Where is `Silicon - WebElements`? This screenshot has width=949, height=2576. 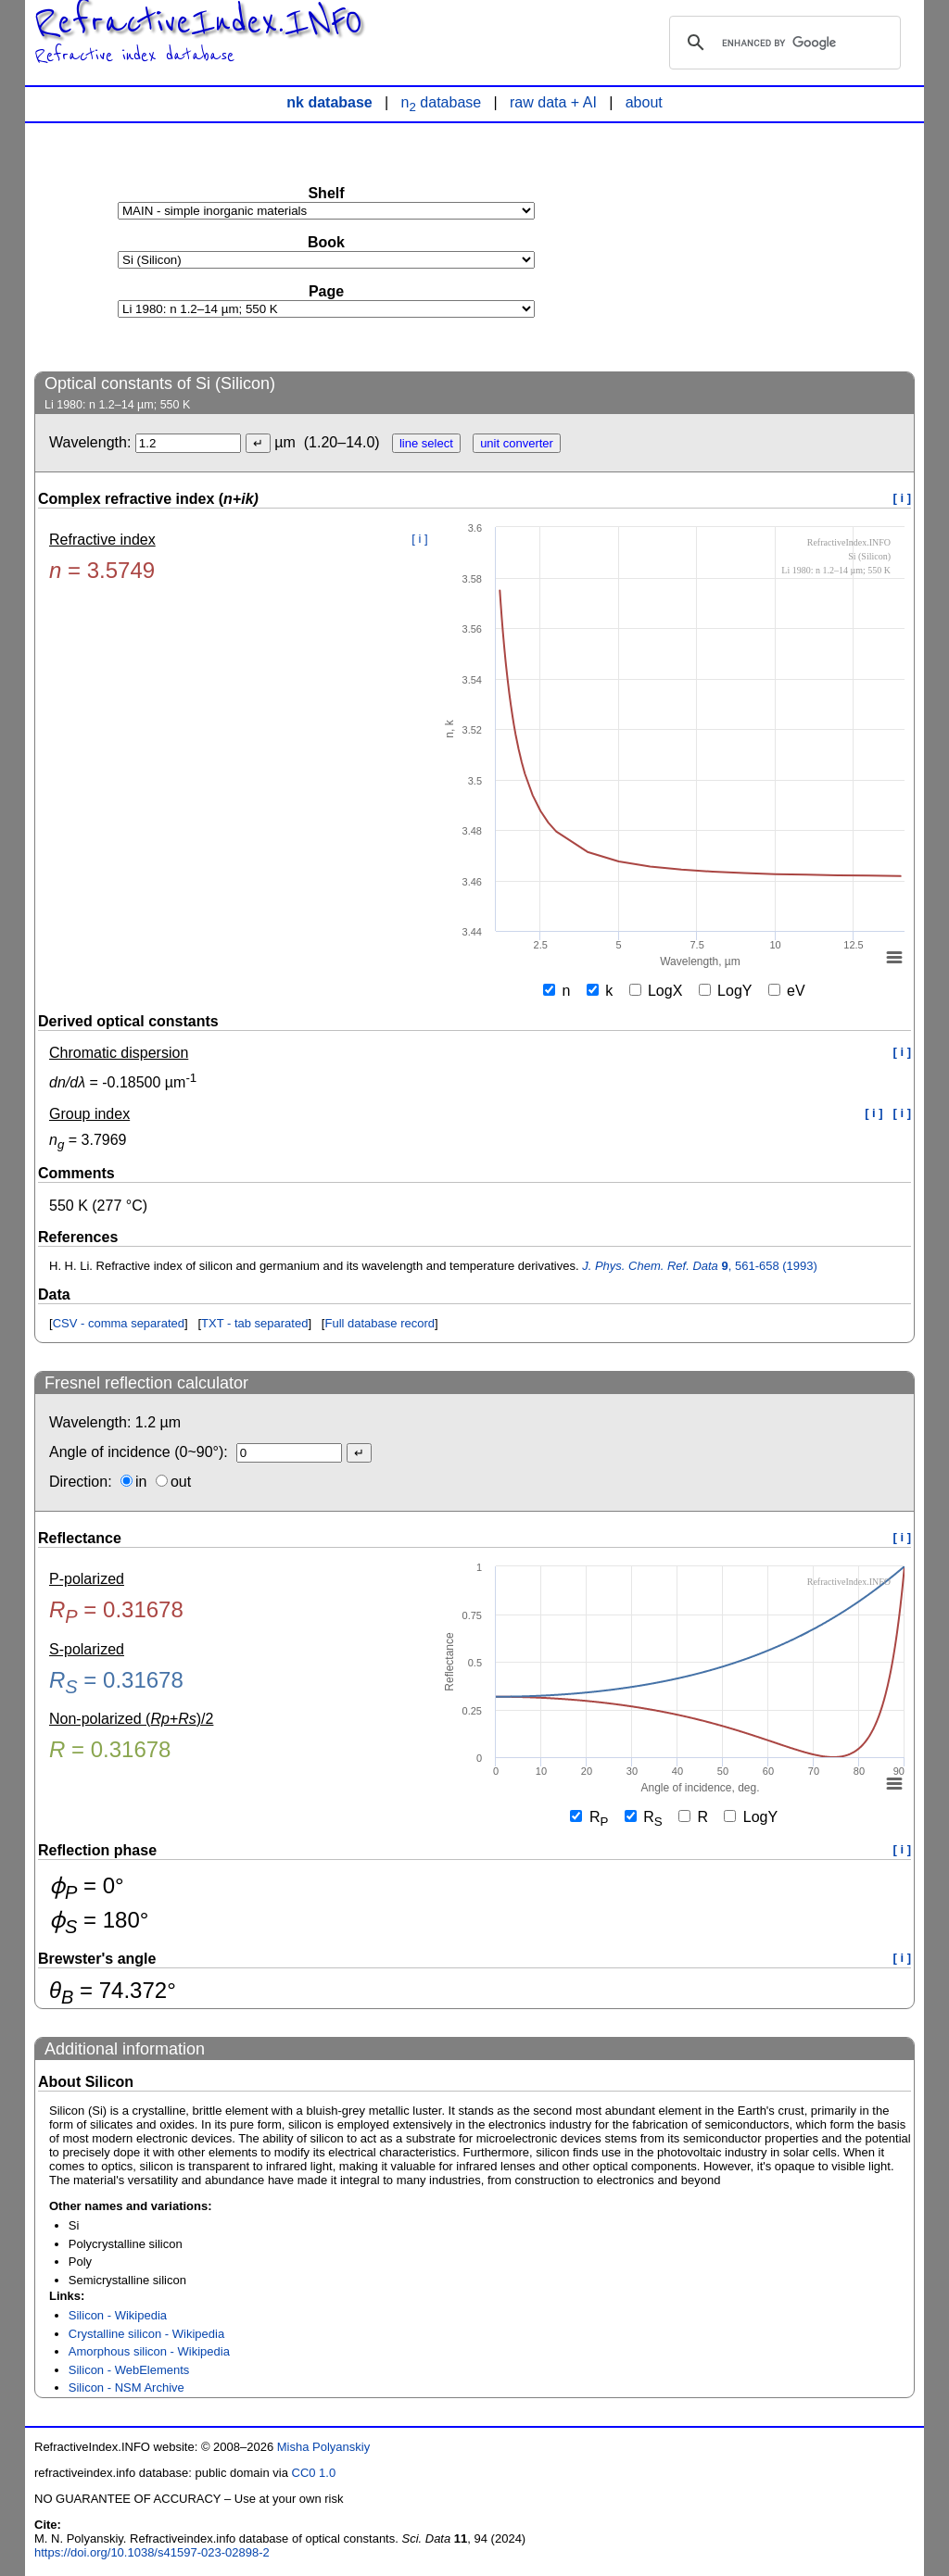 Silicon - WebElements is located at coordinates (129, 2370).